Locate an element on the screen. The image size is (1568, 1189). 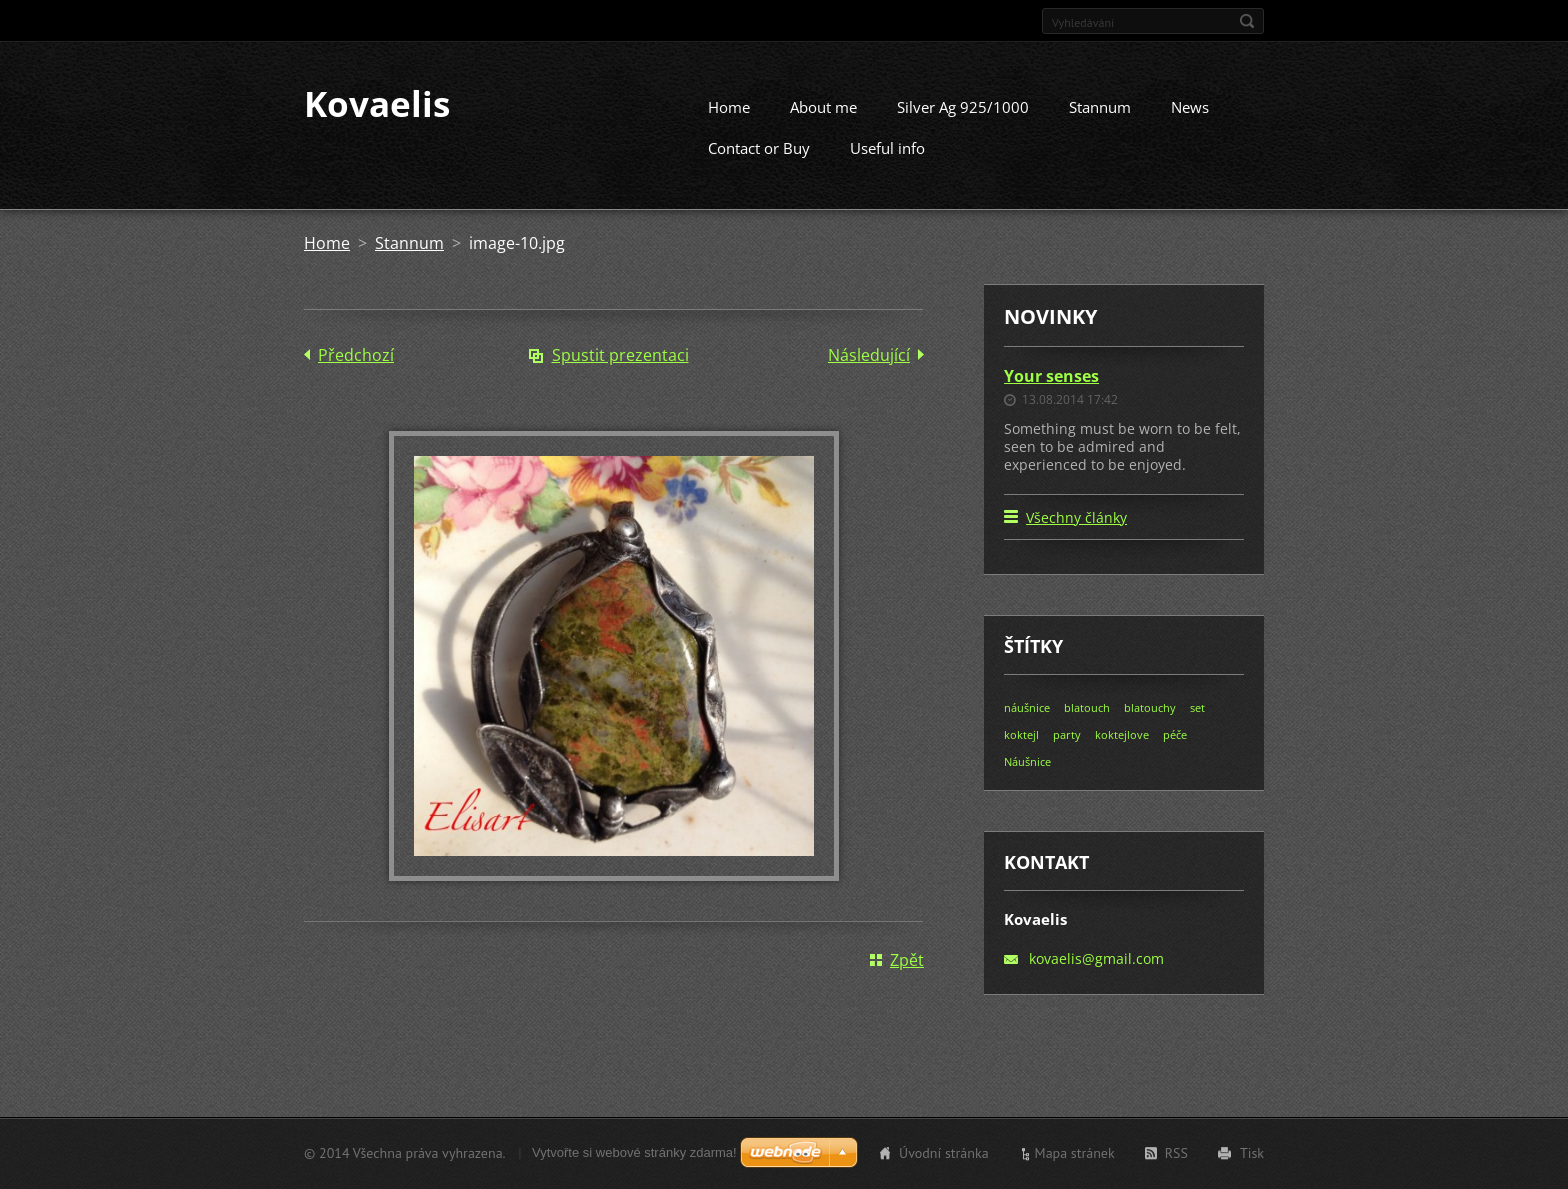
Předchozí is located at coordinates (356, 373).